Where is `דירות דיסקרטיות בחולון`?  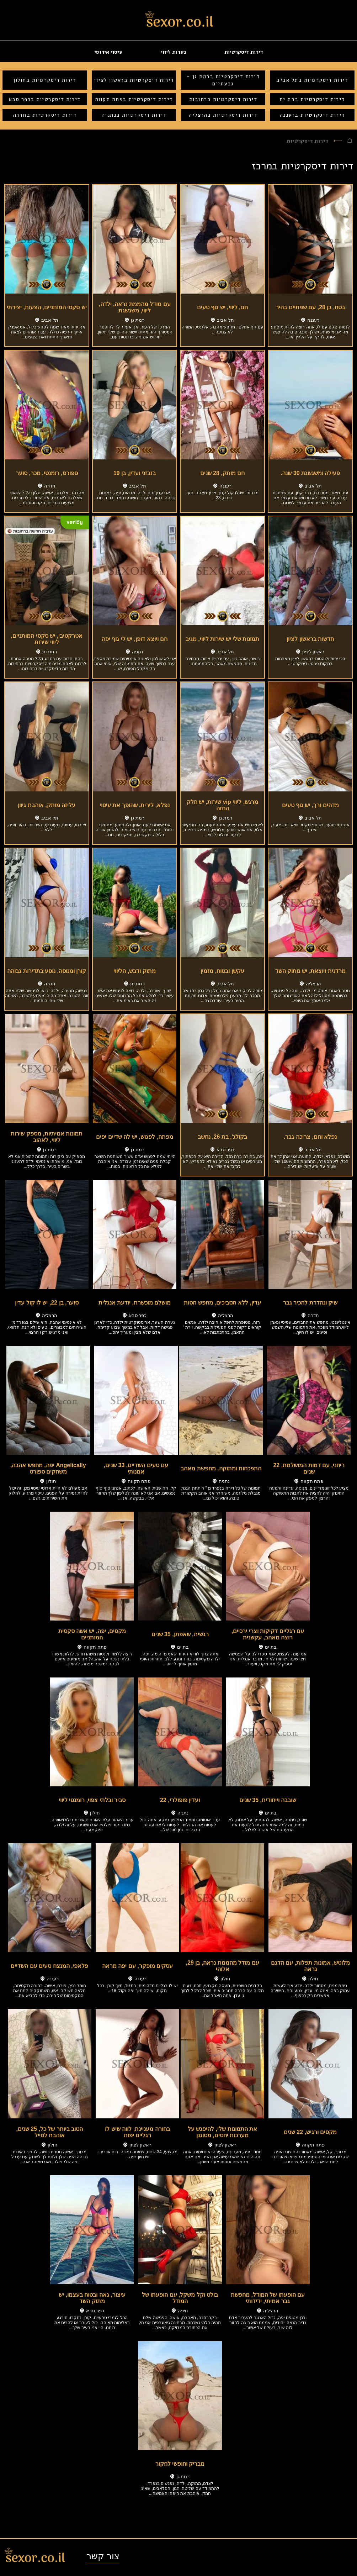
דירות דיסקרטיות בחולון is located at coordinates (44, 80).